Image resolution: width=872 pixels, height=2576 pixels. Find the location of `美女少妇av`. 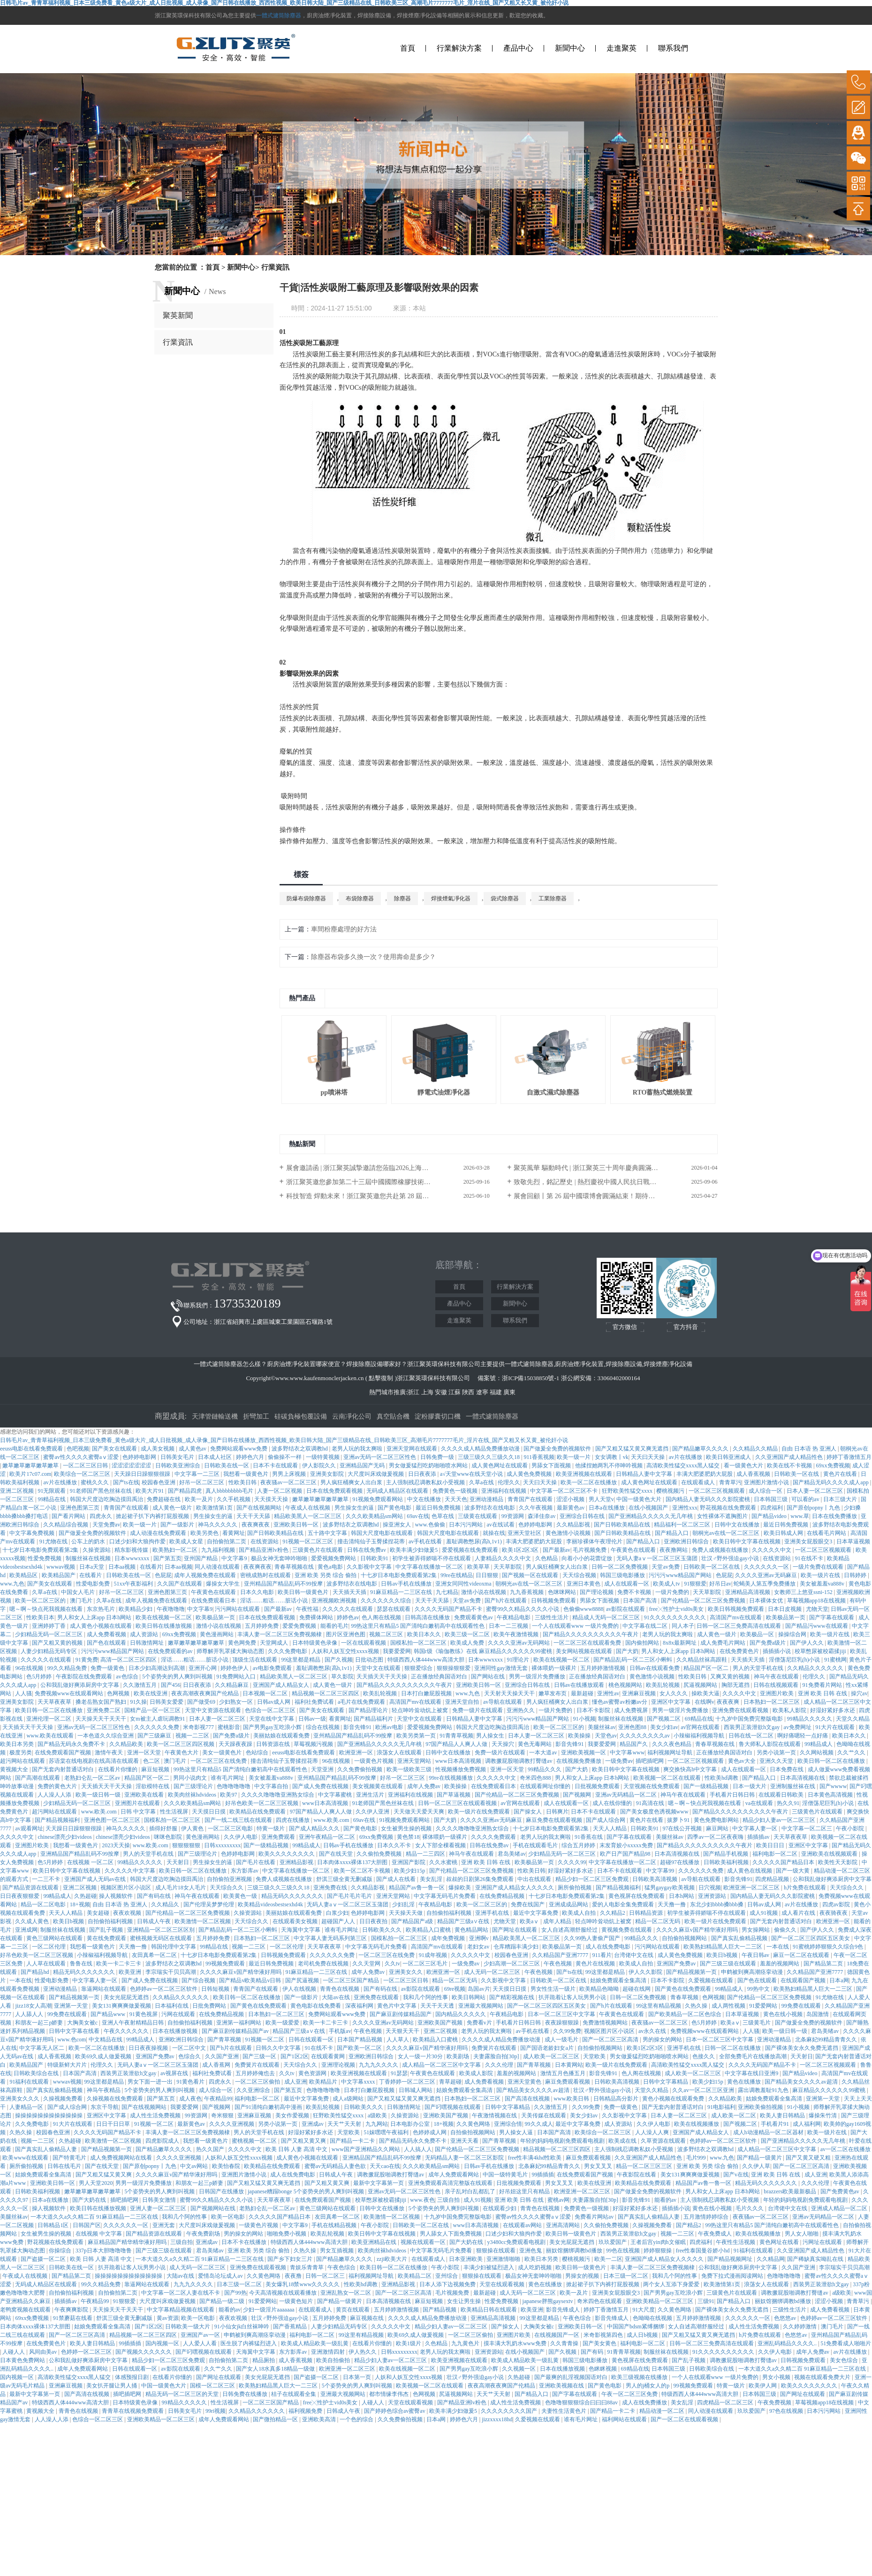

美女少妇av is located at coordinates (664, 1727).